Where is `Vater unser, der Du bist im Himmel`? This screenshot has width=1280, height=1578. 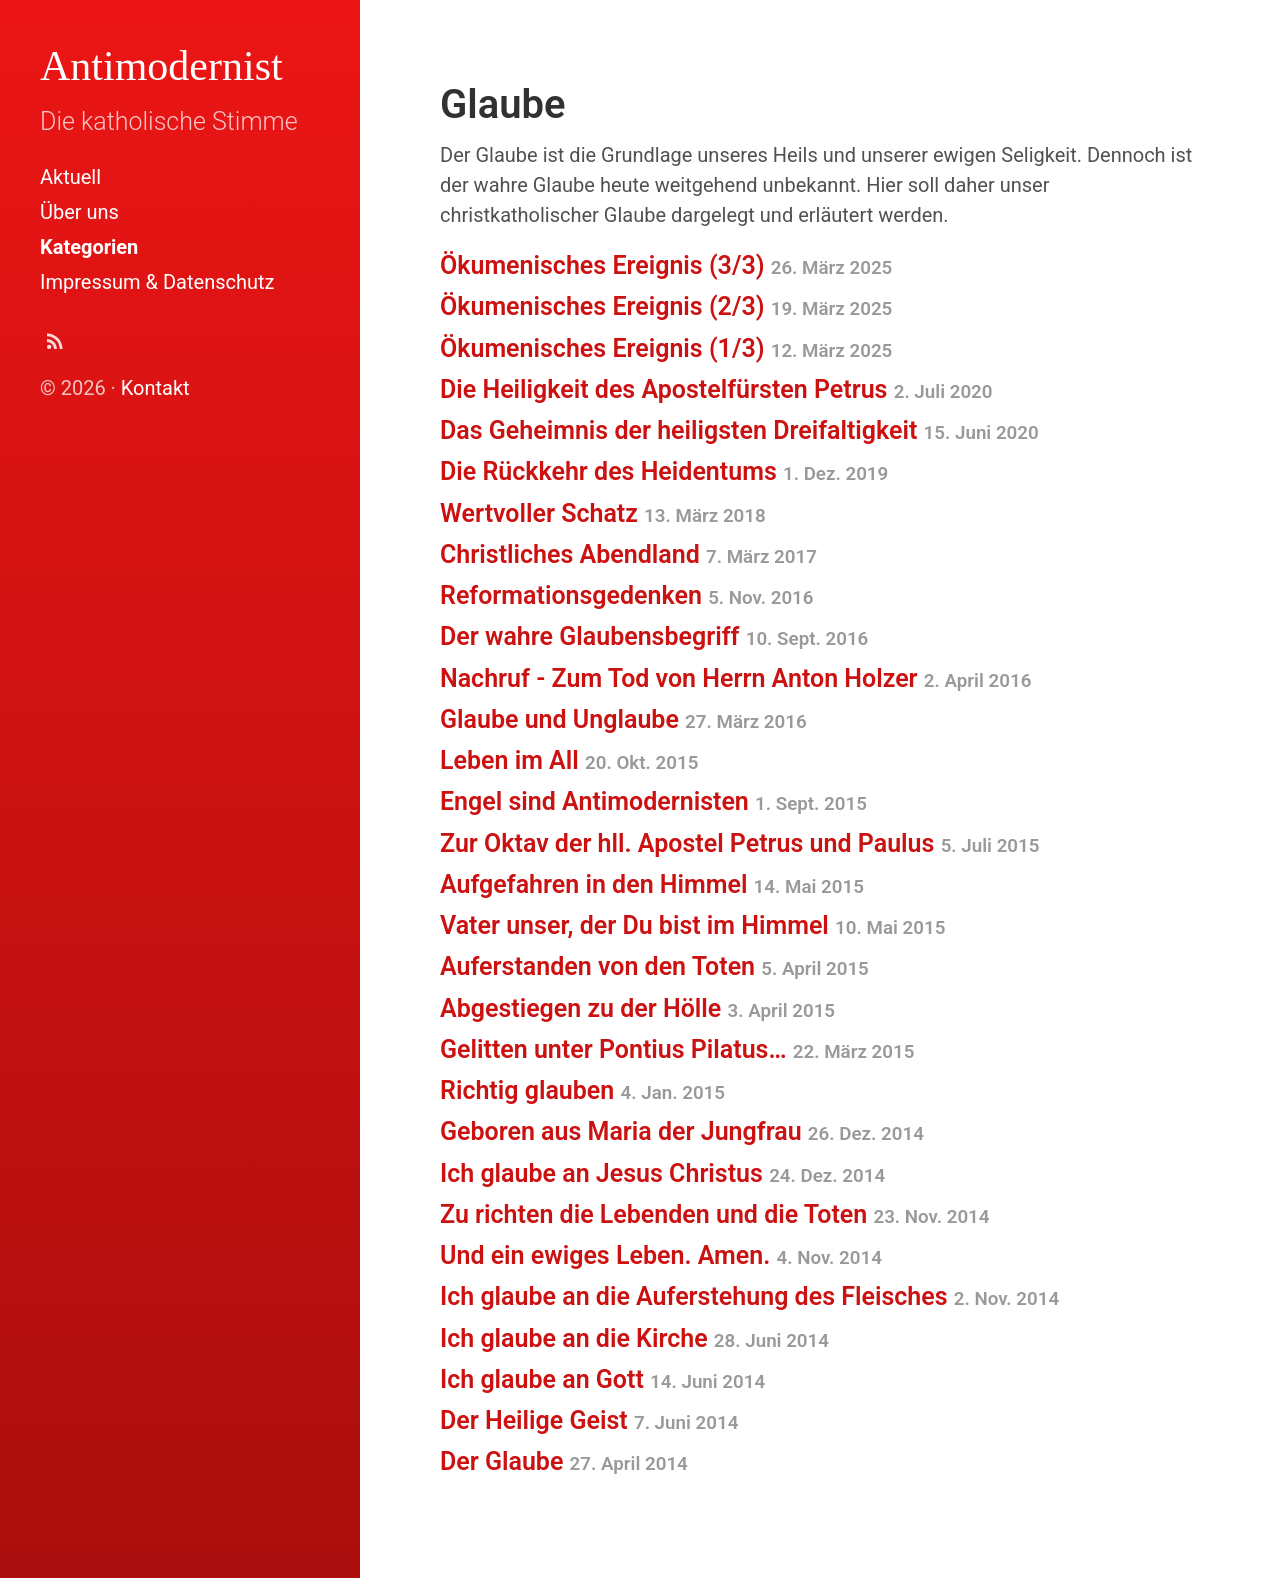
Vater unser, der Du bist im Himmel is located at coordinates (692, 925).